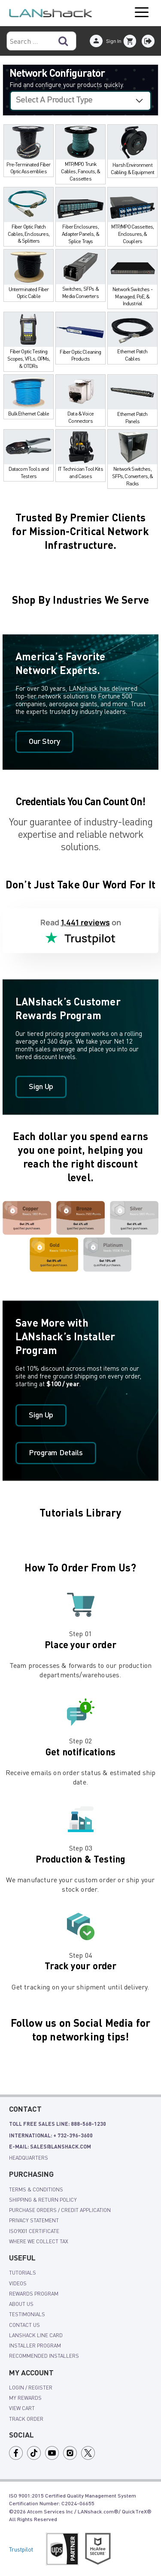 This screenshot has width=161, height=2576. I want to click on tutorials, so click(22, 2272).